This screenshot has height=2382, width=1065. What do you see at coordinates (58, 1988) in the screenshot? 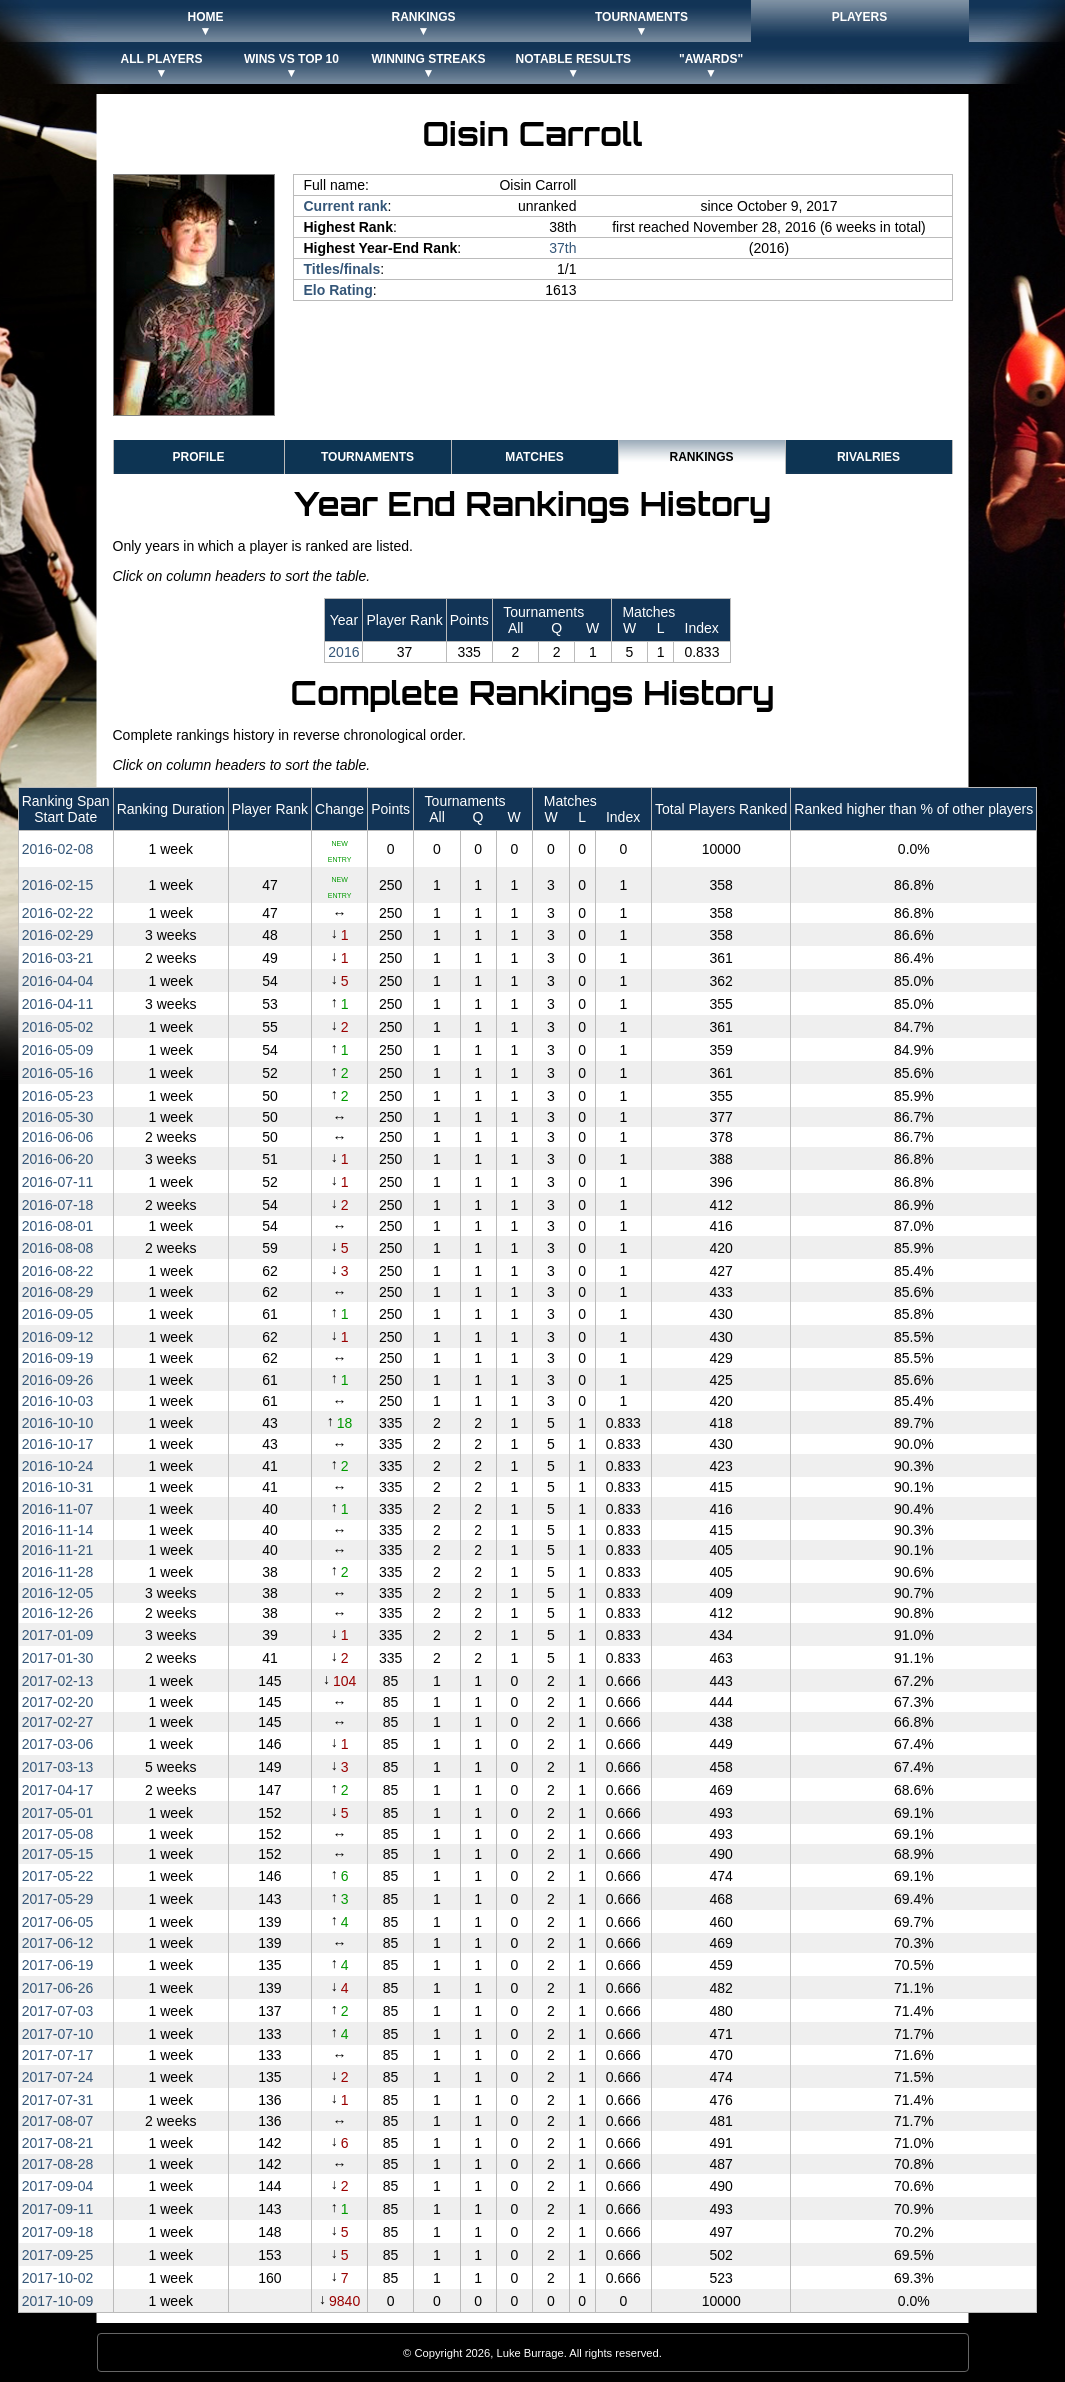
I see `2017‑06‑26` at bounding box center [58, 1988].